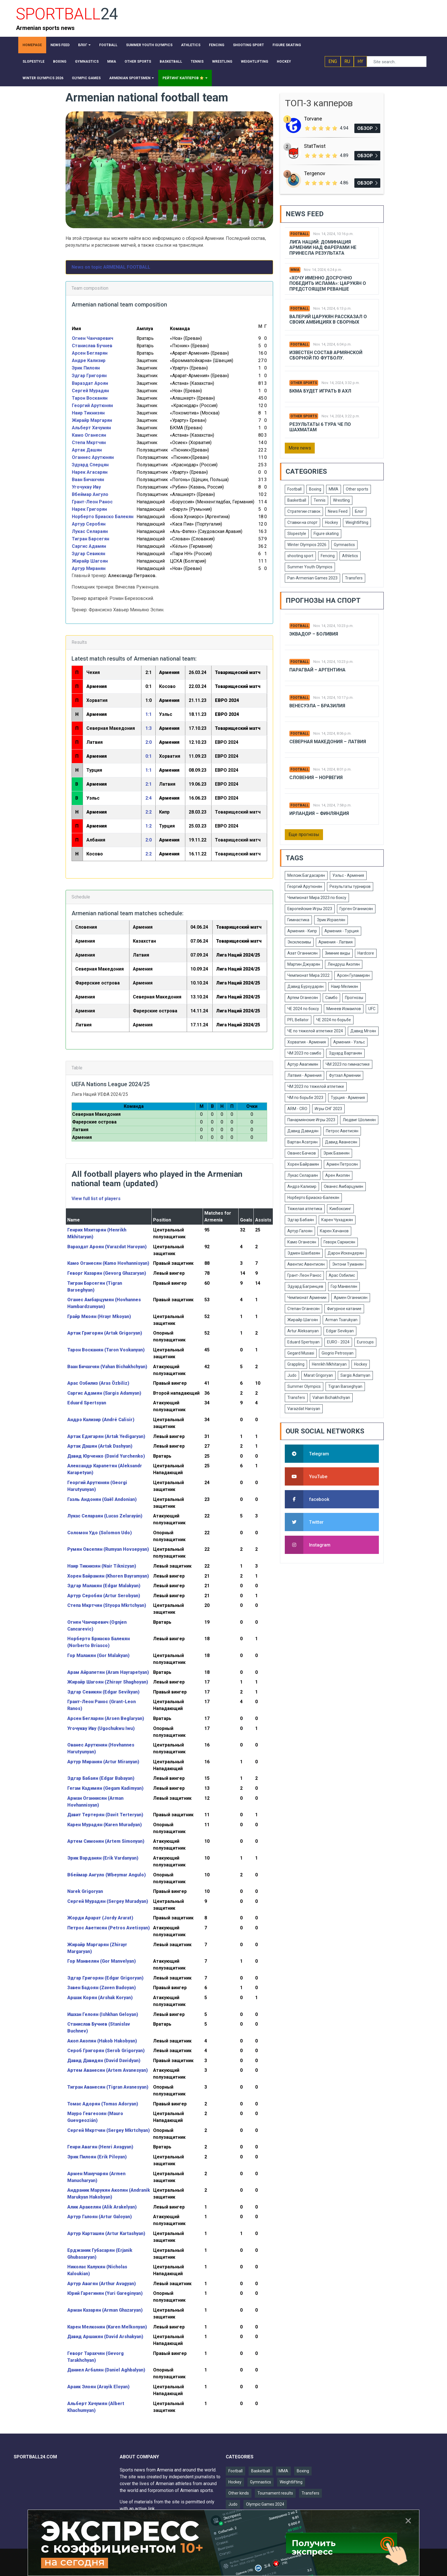 This screenshot has height=2576, width=447. I want to click on Тигран Барсегян, so click(90, 539).